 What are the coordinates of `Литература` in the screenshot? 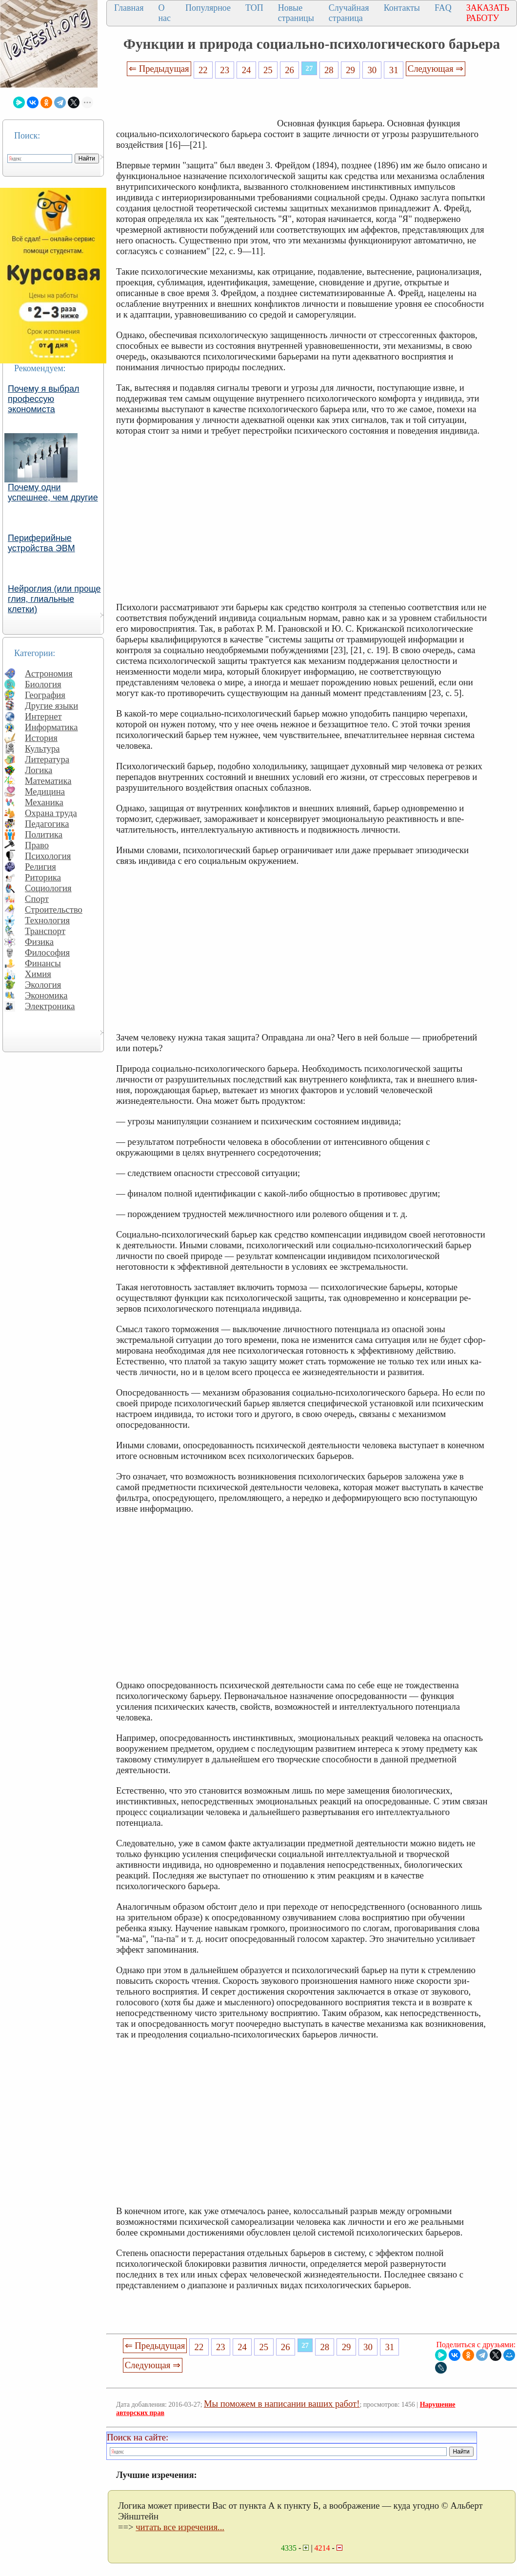 It's located at (47, 759).